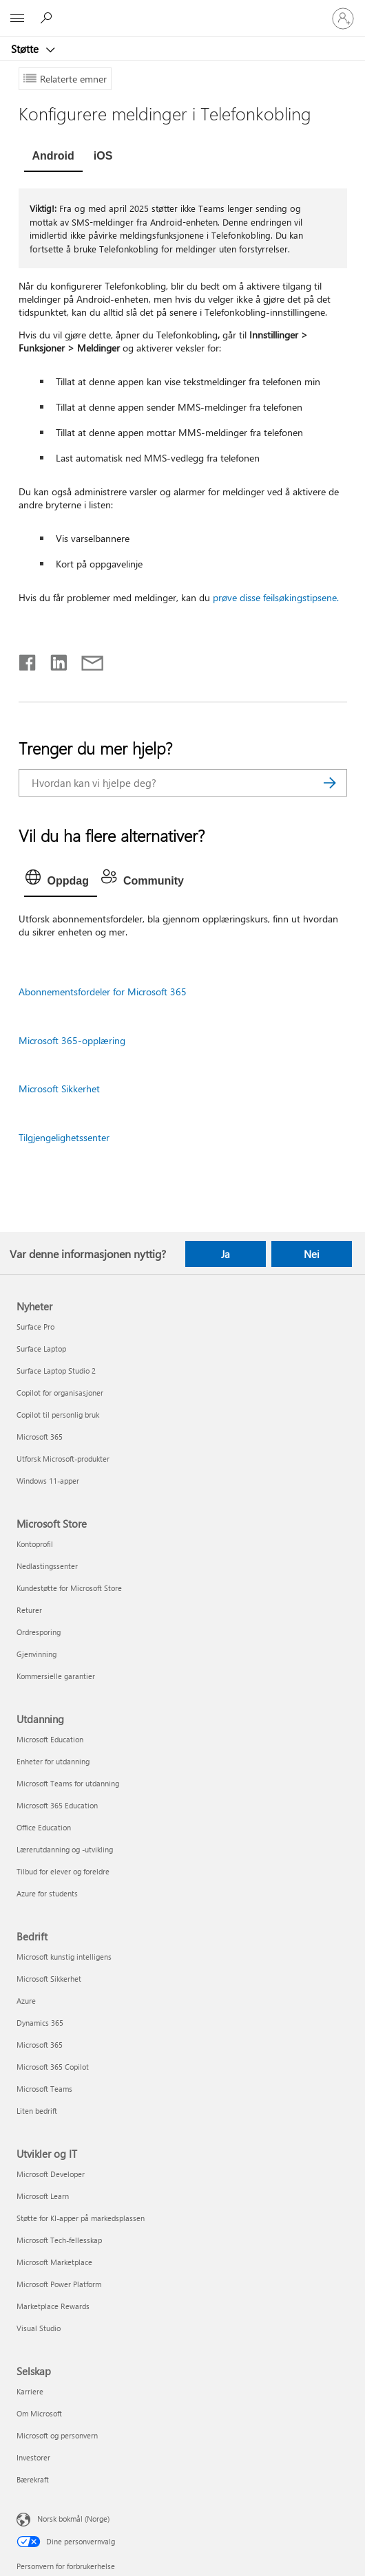  What do you see at coordinates (69, 1588) in the screenshot?
I see `Kundestøtte for Microsoft Store [Kundestøtte for Microsoft Store Microsoft Store]` at bounding box center [69, 1588].